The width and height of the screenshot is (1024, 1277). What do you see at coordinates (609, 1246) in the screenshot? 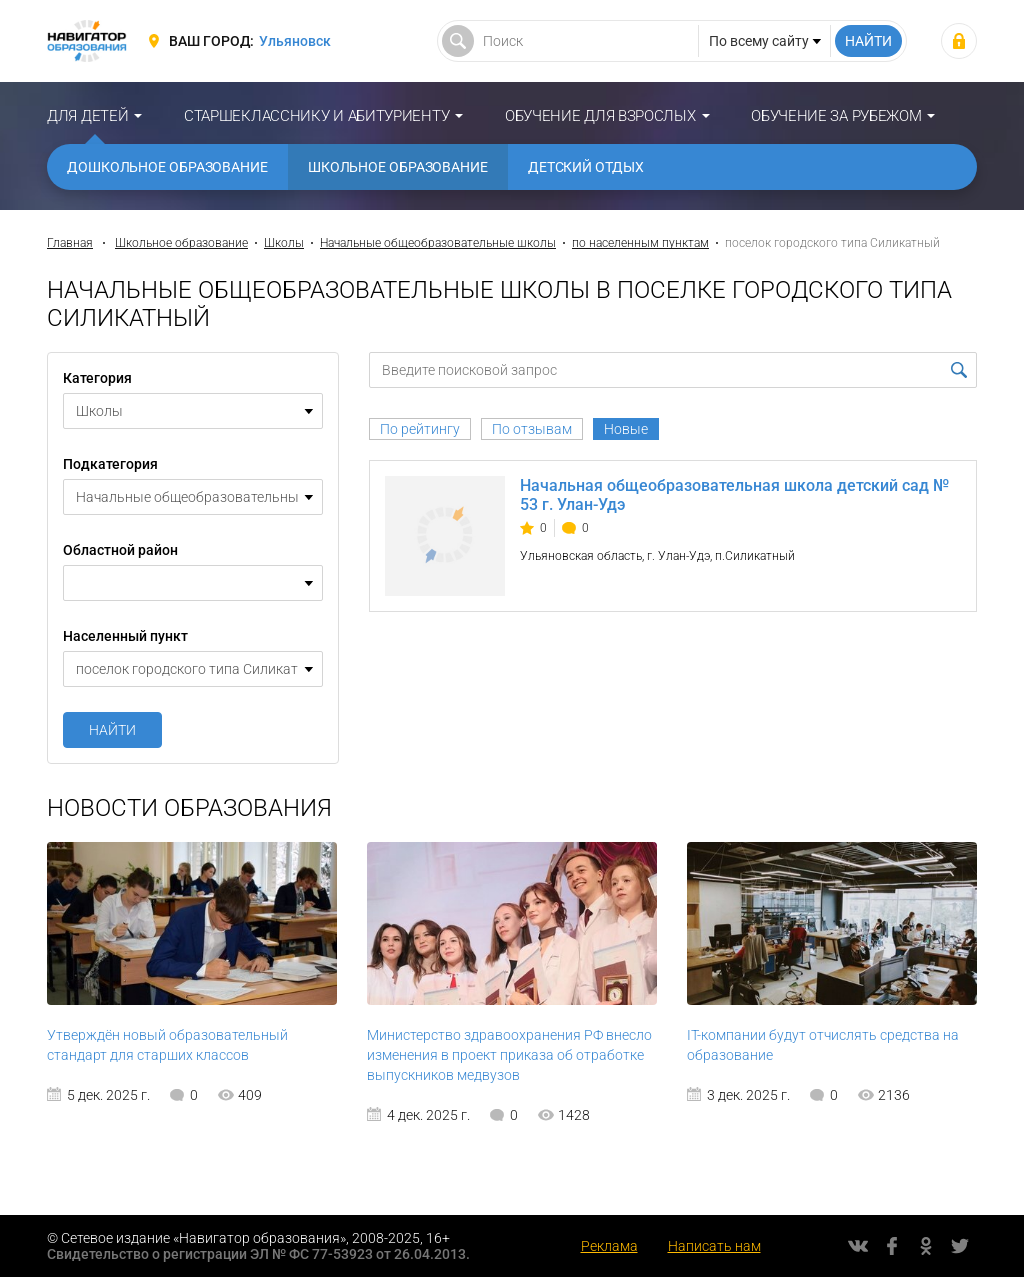
I see `Реклама` at bounding box center [609, 1246].